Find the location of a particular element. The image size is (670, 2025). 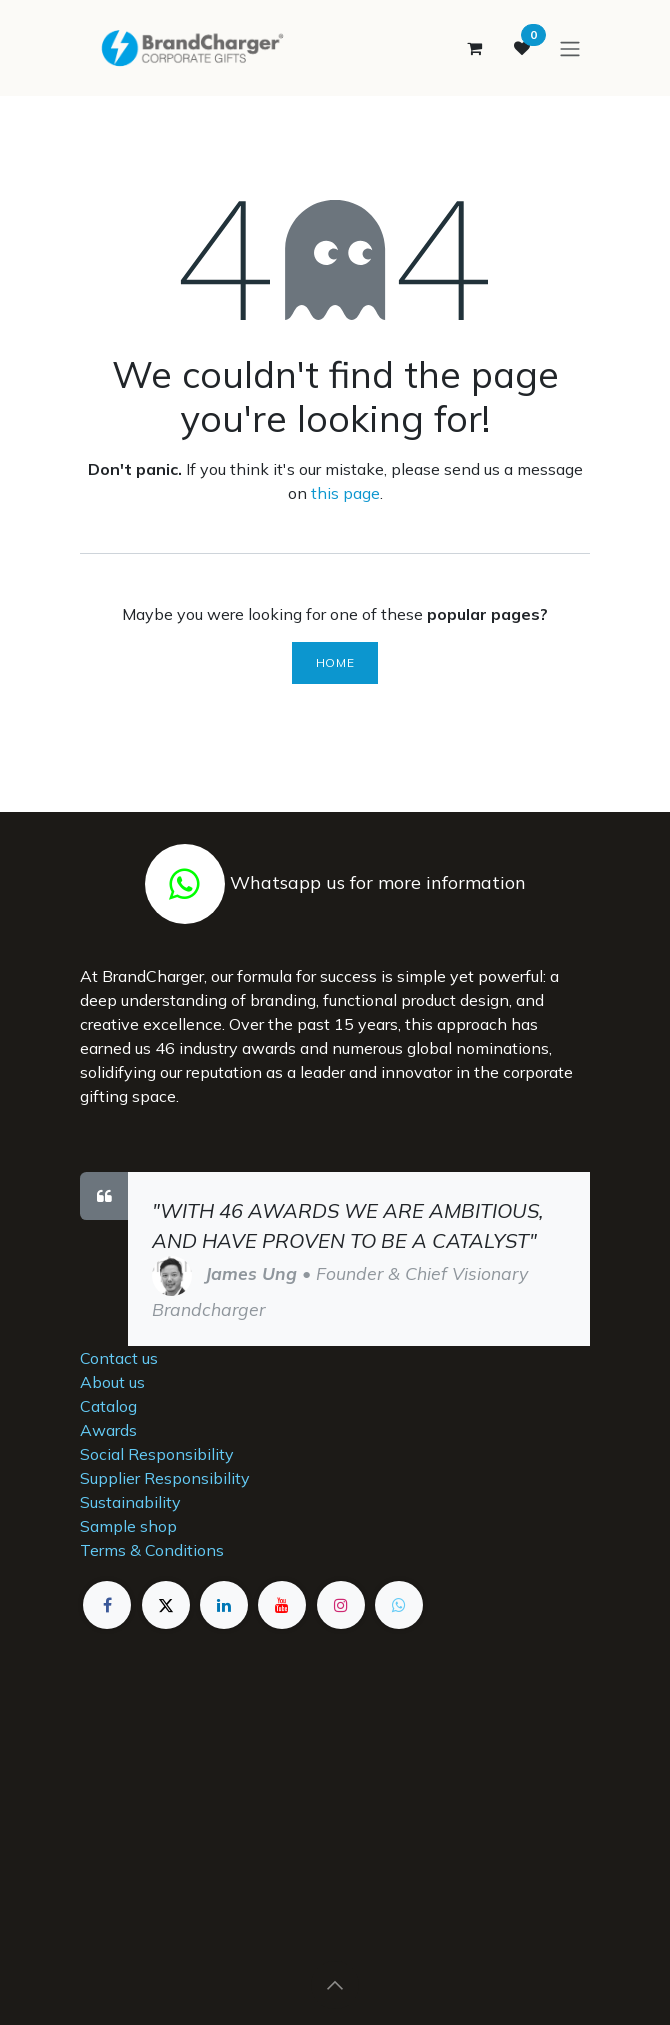

Catalog is located at coordinates (108, 1406).